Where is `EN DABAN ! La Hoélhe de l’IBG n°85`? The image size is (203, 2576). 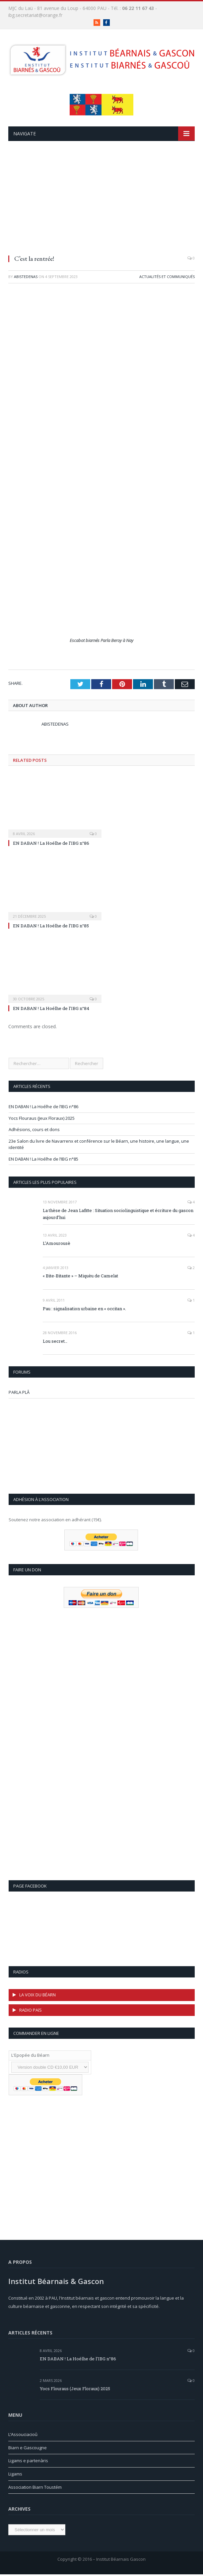 EN DABAN ! La Hoélhe de l’IBG n°85 is located at coordinates (51, 926).